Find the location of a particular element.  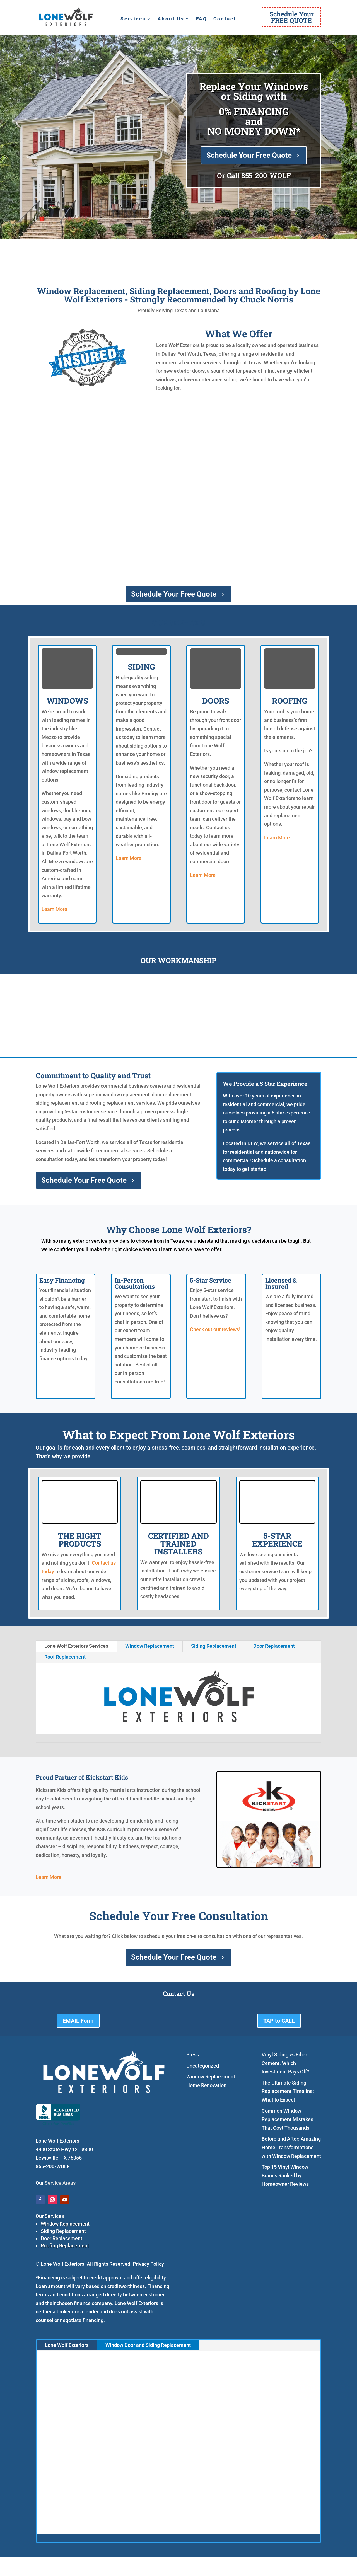

Services is located at coordinates (133, 19).